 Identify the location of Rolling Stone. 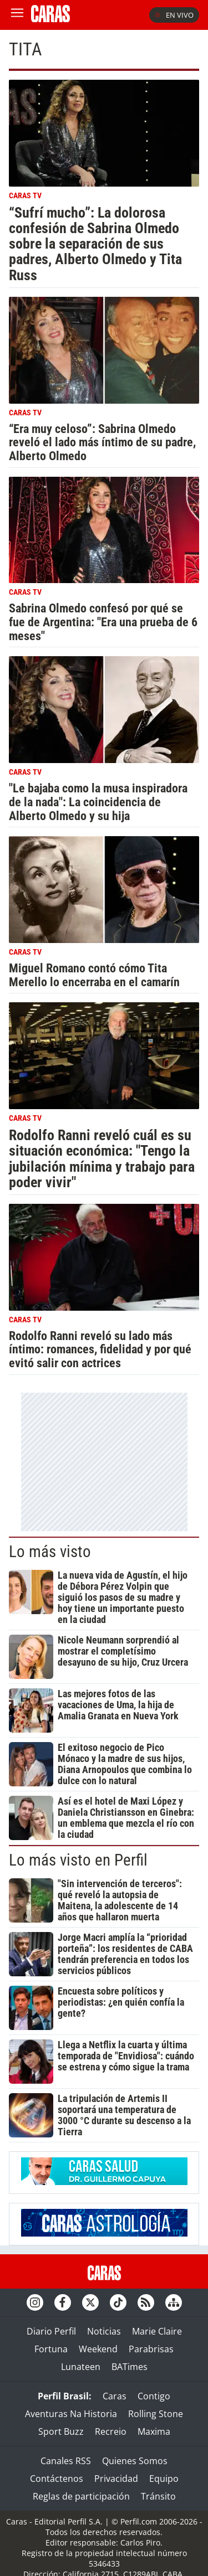
(155, 2414).